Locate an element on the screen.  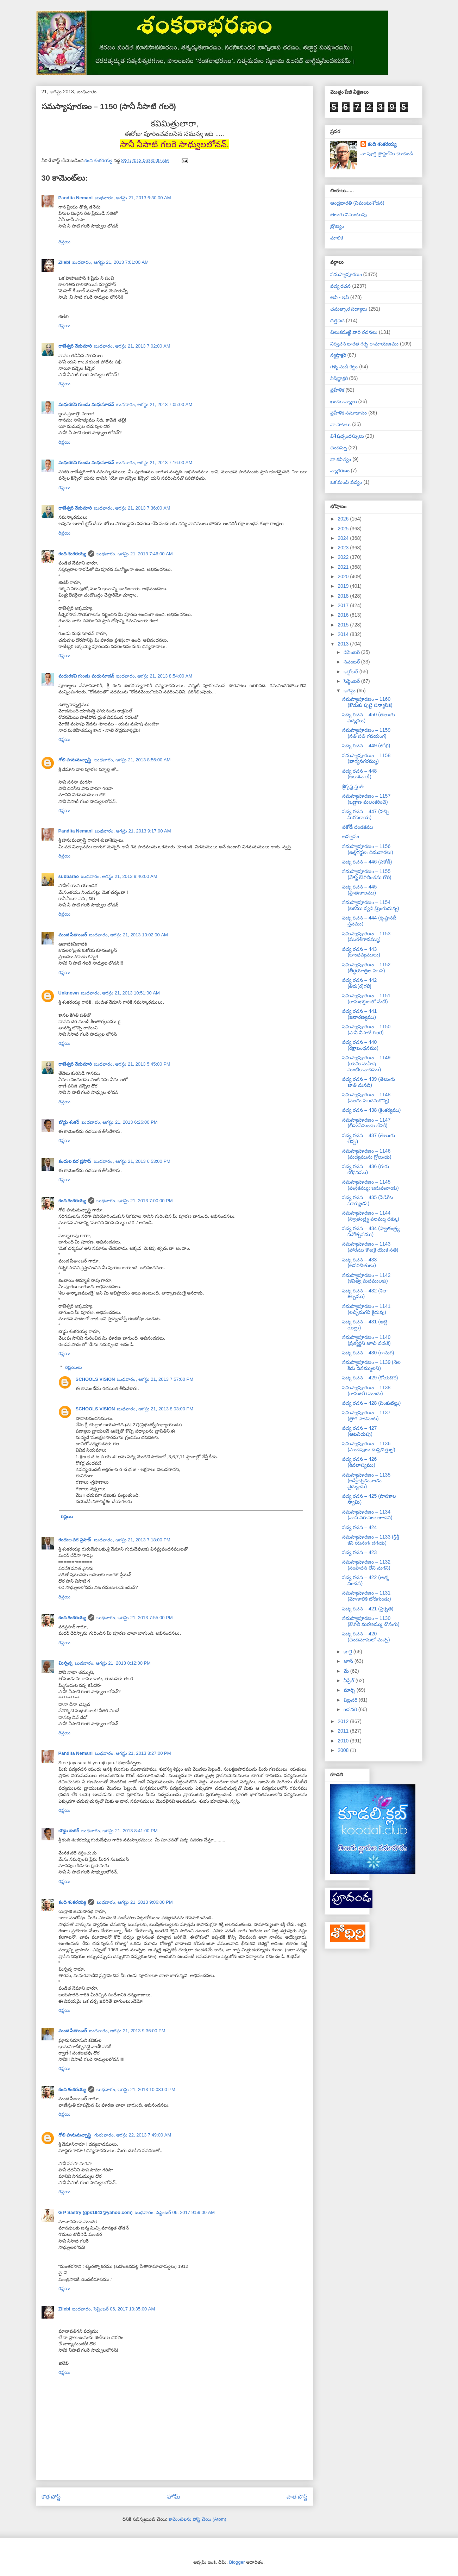
బుధవారం, ఆగస్టు 21, 2013 7:55:00 PM is located at coordinates (134, 1617).